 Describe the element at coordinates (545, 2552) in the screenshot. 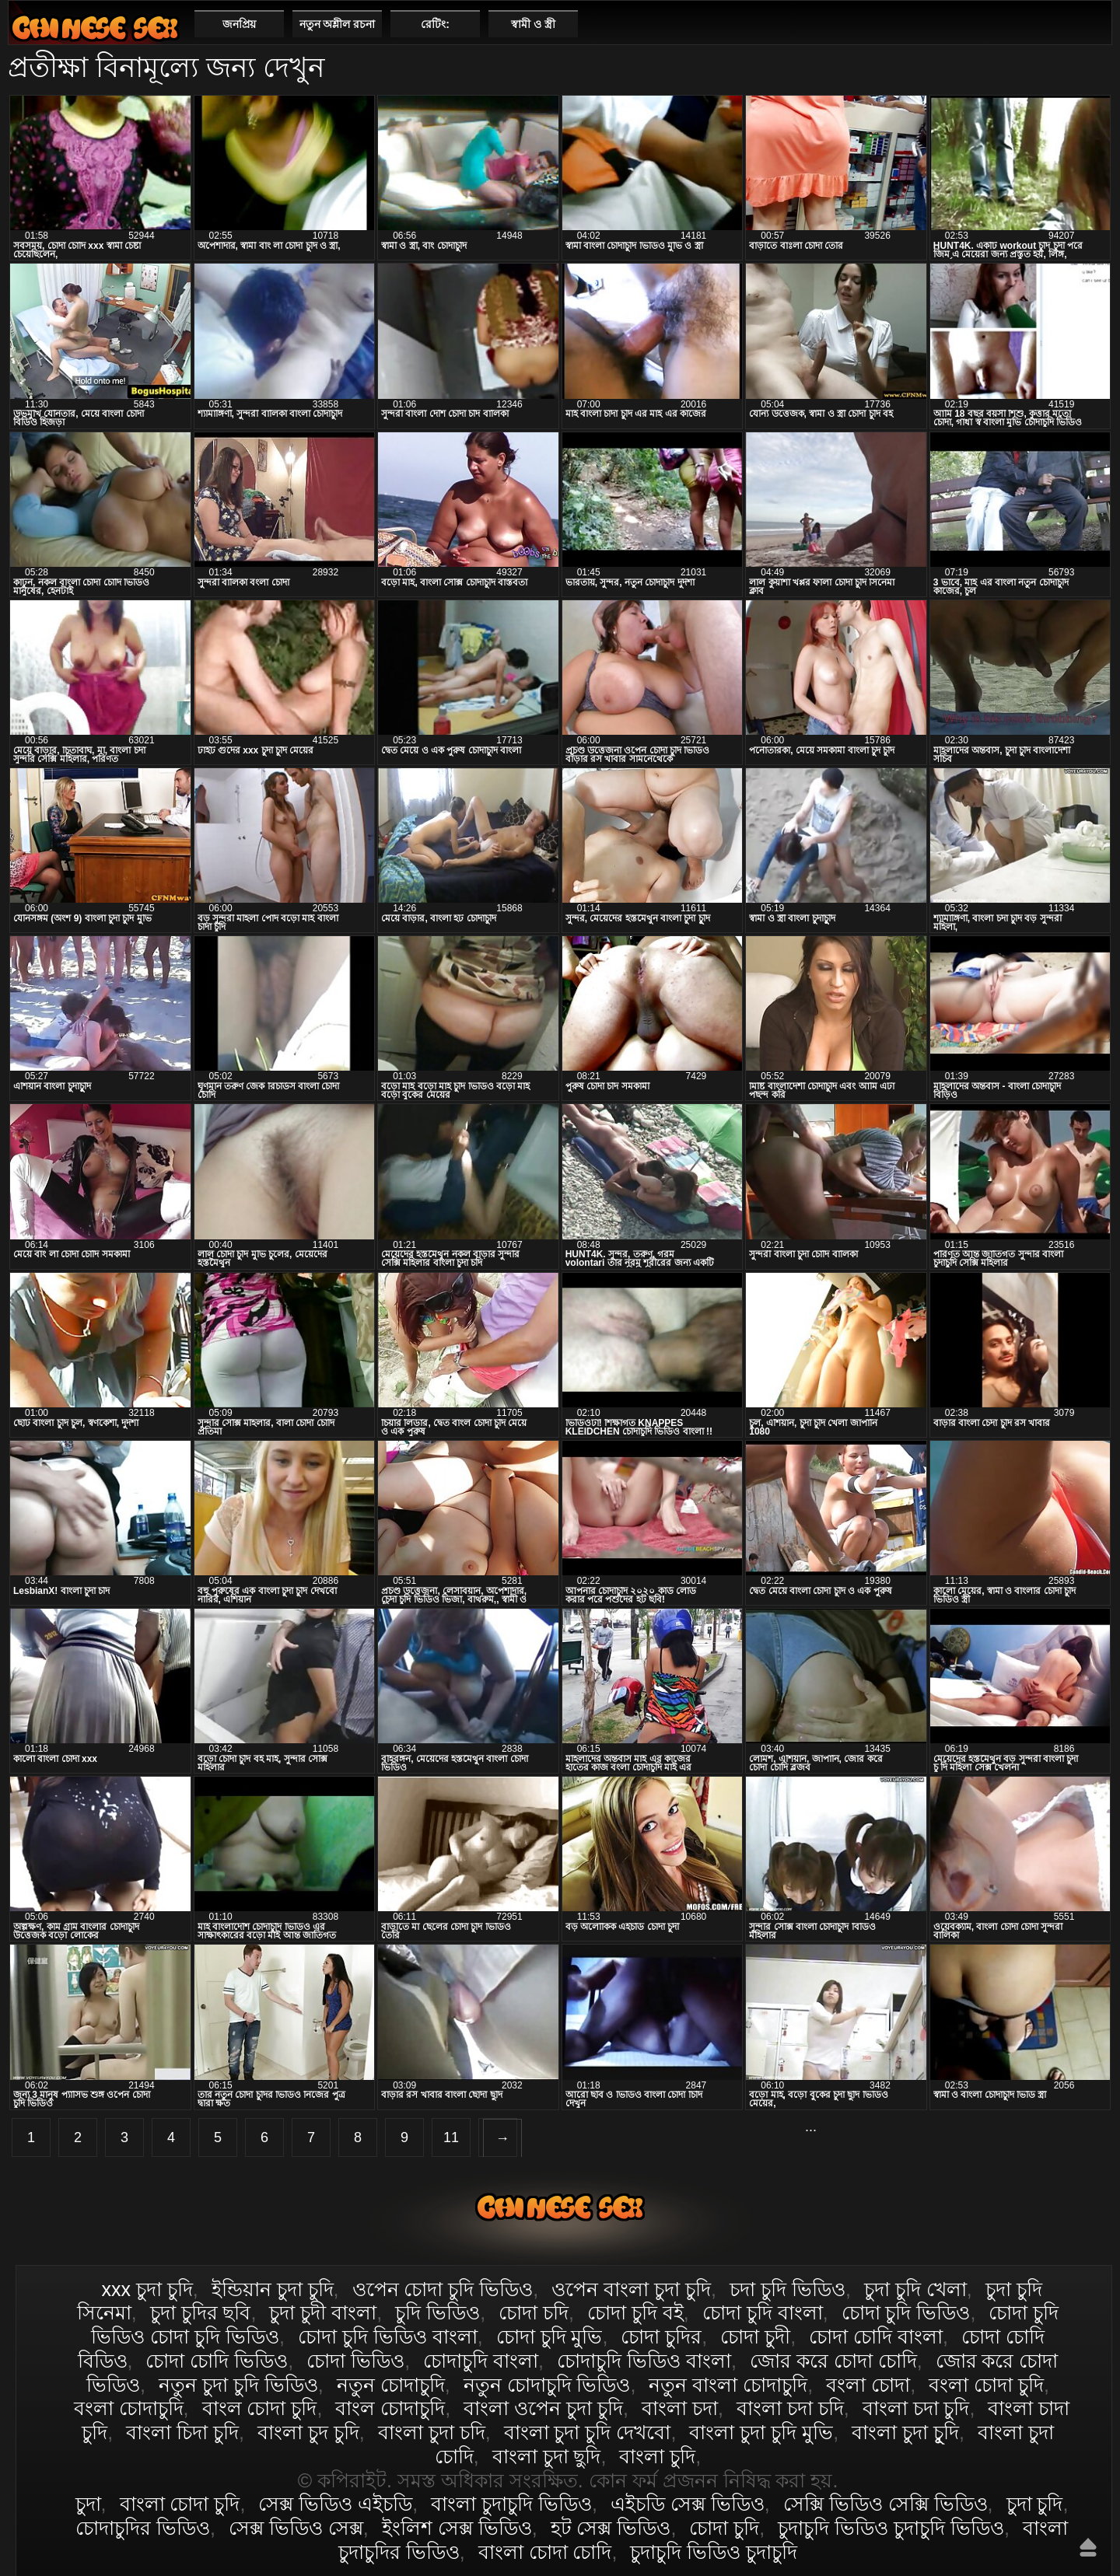

I see `বাংলা চোদা চোদি` at that location.